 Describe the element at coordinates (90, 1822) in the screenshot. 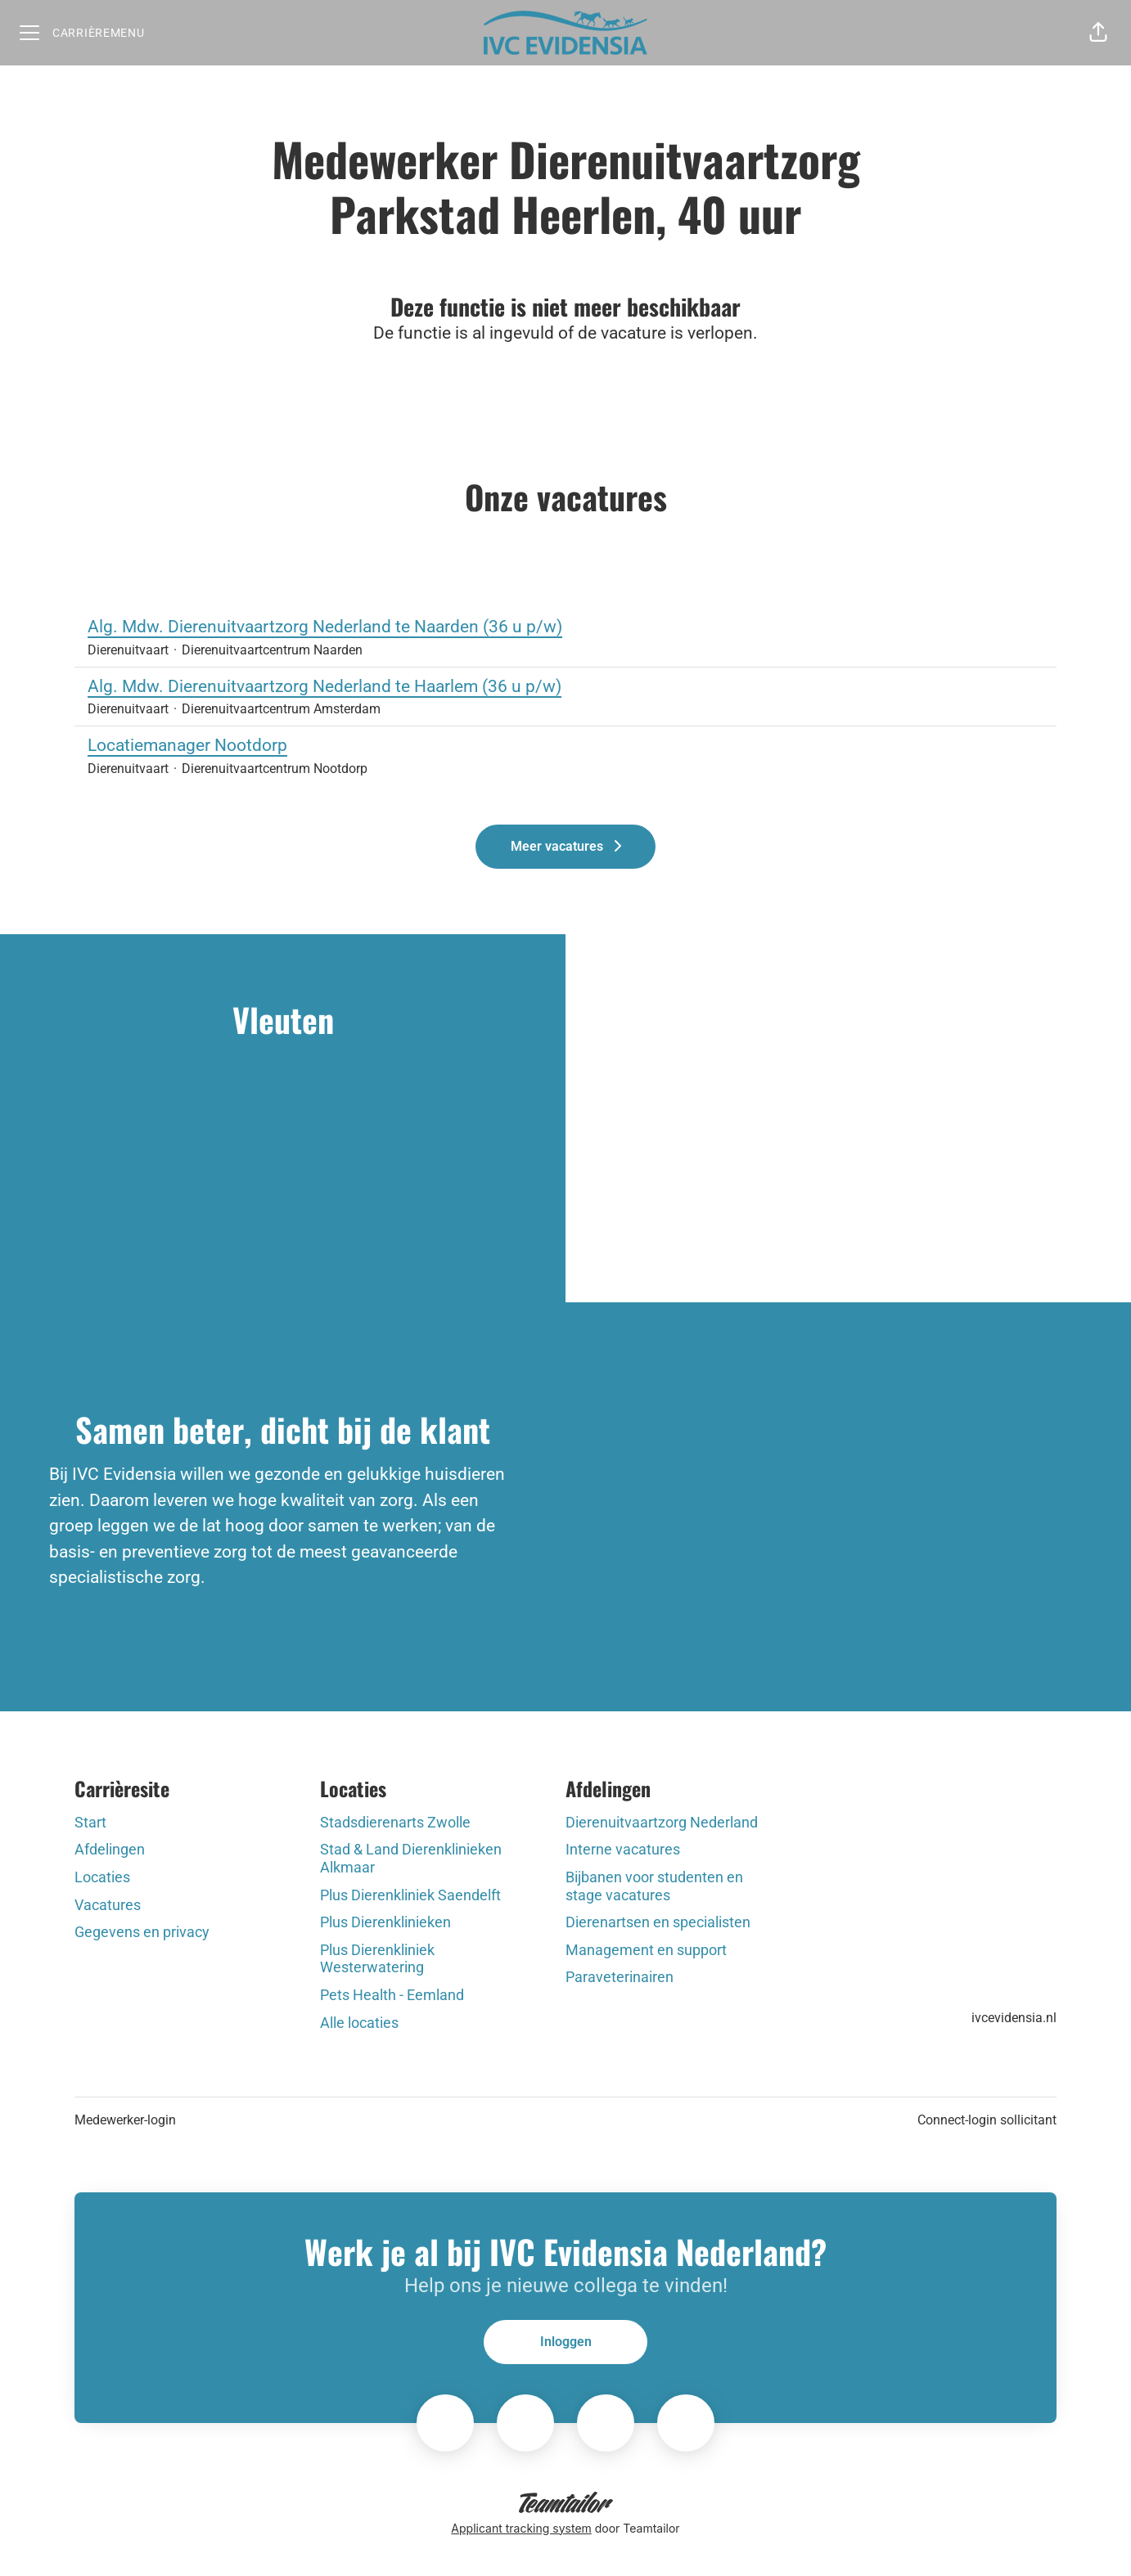

I see `Start` at that location.